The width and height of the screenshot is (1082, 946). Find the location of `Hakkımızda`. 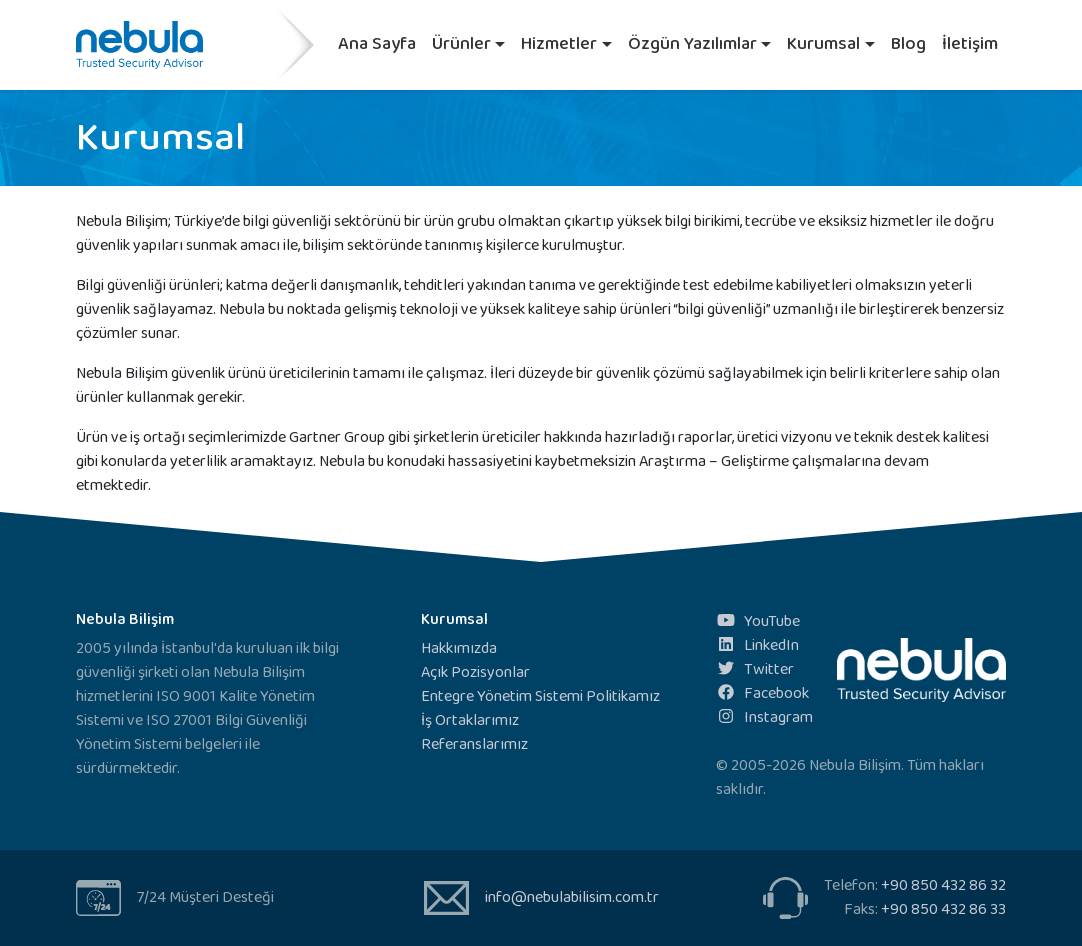

Hakkımızda is located at coordinates (459, 648).